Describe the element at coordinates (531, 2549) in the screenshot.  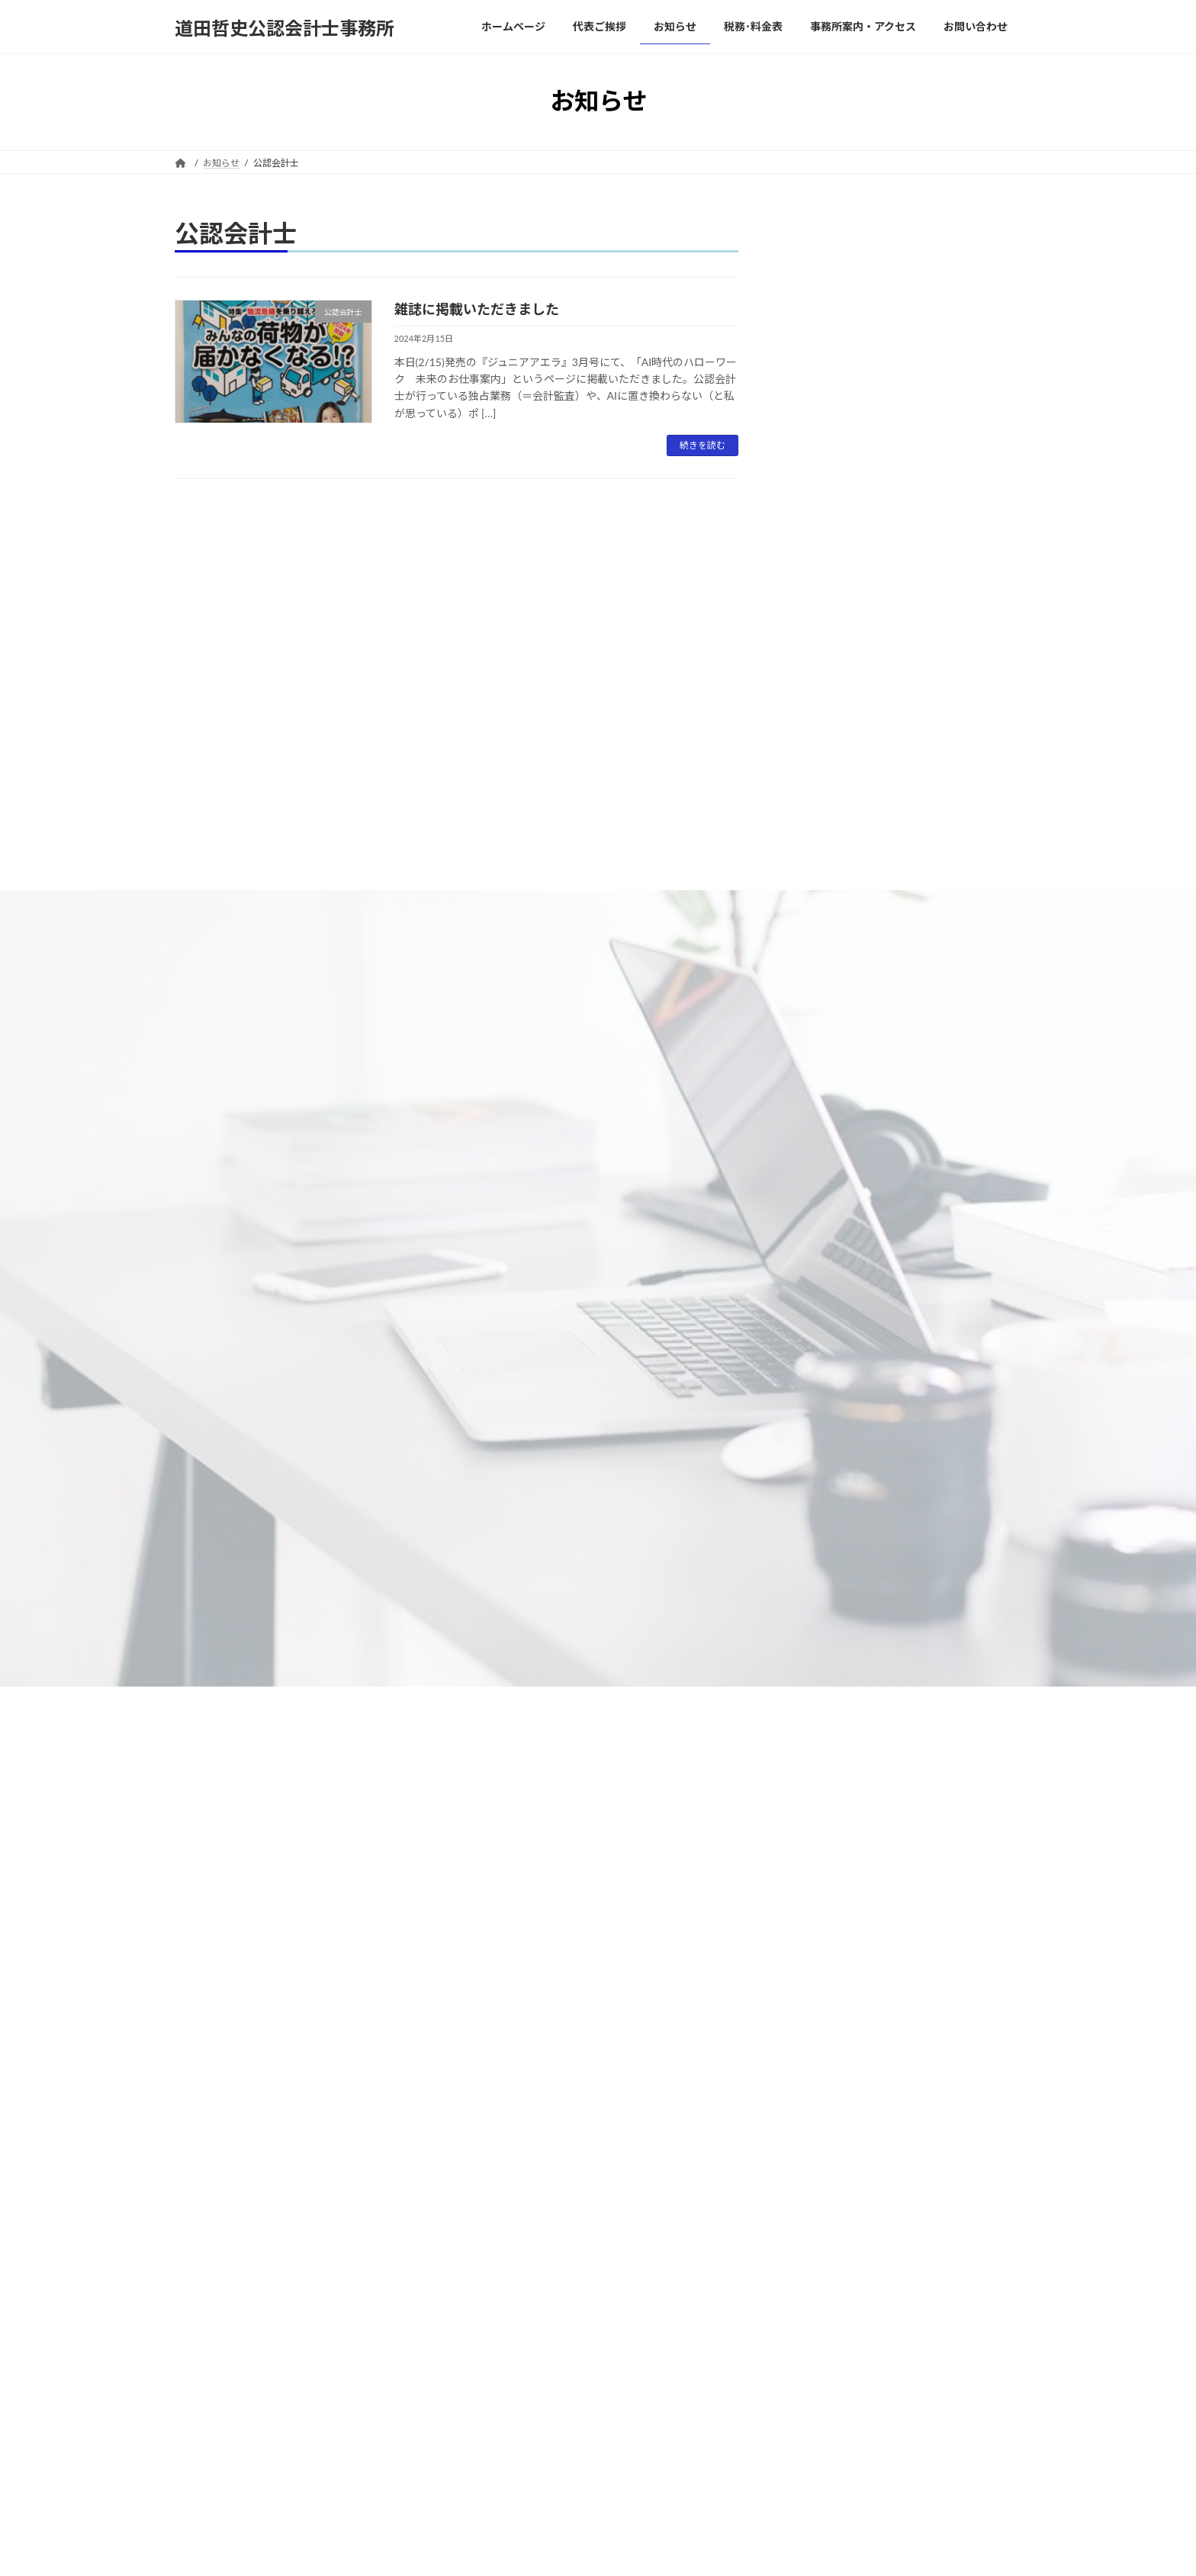
I see `WordPress` at that location.